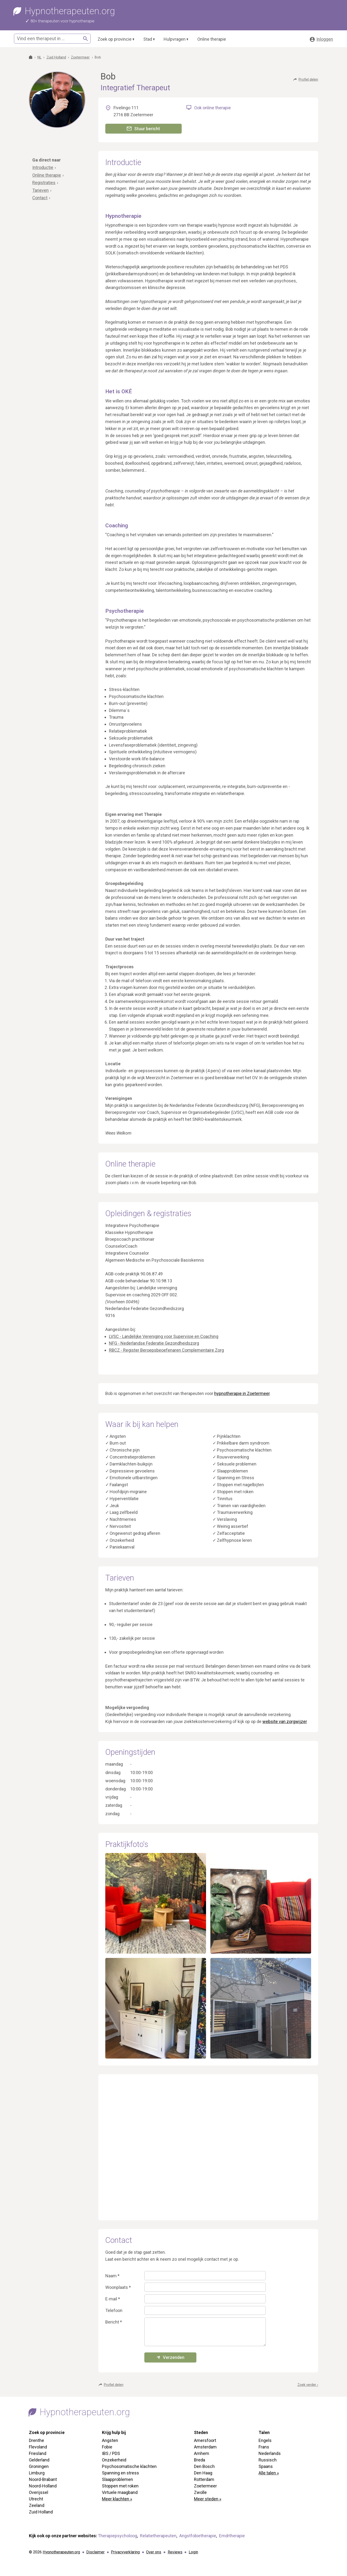  What do you see at coordinates (117, 2535) in the screenshot?
I see `Therapiepsycholoog` at bounding box center [117, 2535].